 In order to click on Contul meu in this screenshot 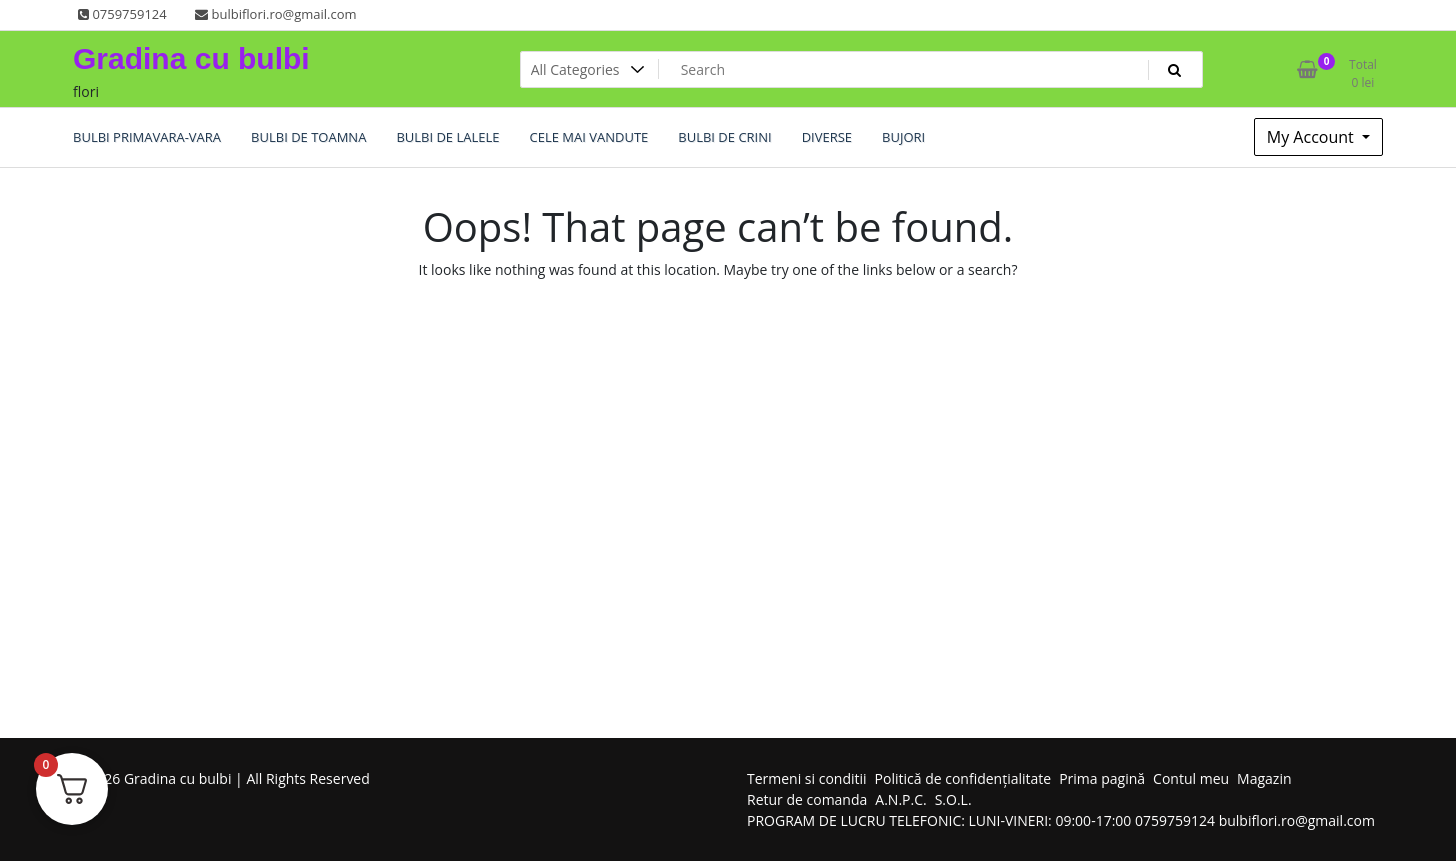, I will do `click(1191, 778)`.